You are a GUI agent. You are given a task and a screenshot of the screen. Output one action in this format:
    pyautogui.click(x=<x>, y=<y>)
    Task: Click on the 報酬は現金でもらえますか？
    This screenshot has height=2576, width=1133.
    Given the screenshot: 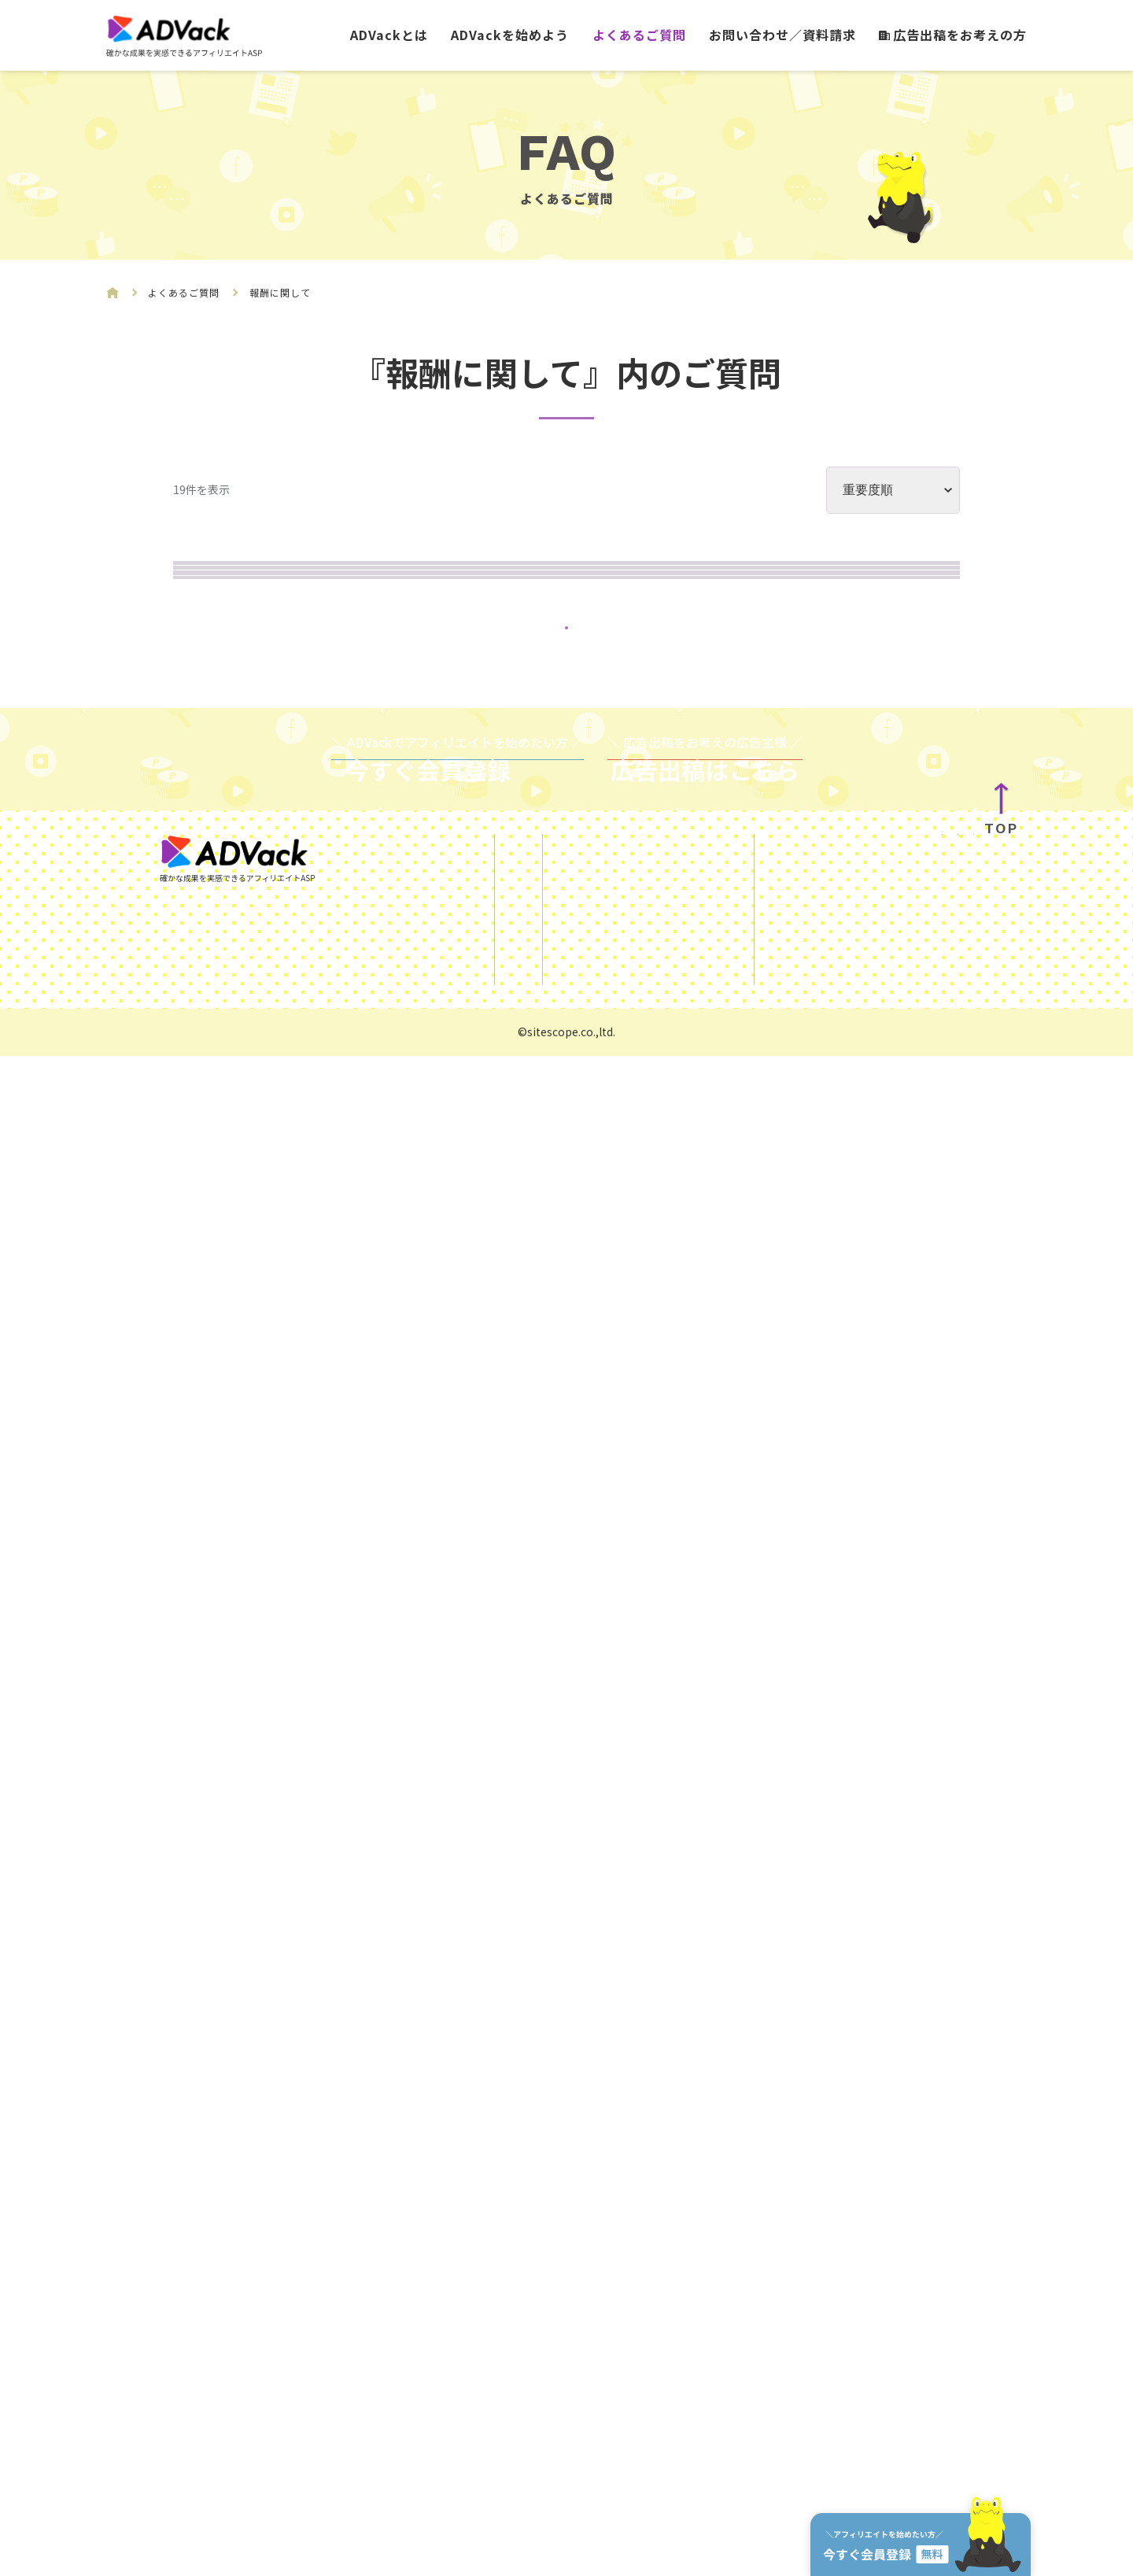 What is the action you would take?
    pyautogui.click(x=330, y=1769)
    